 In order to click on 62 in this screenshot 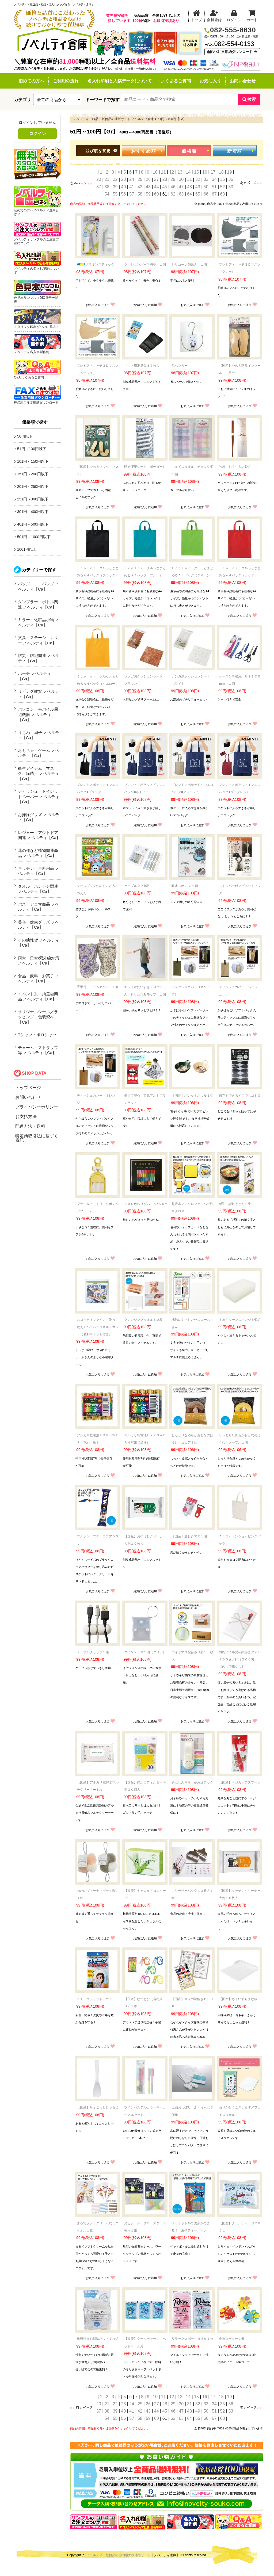, I will do `click(173, 194)`.